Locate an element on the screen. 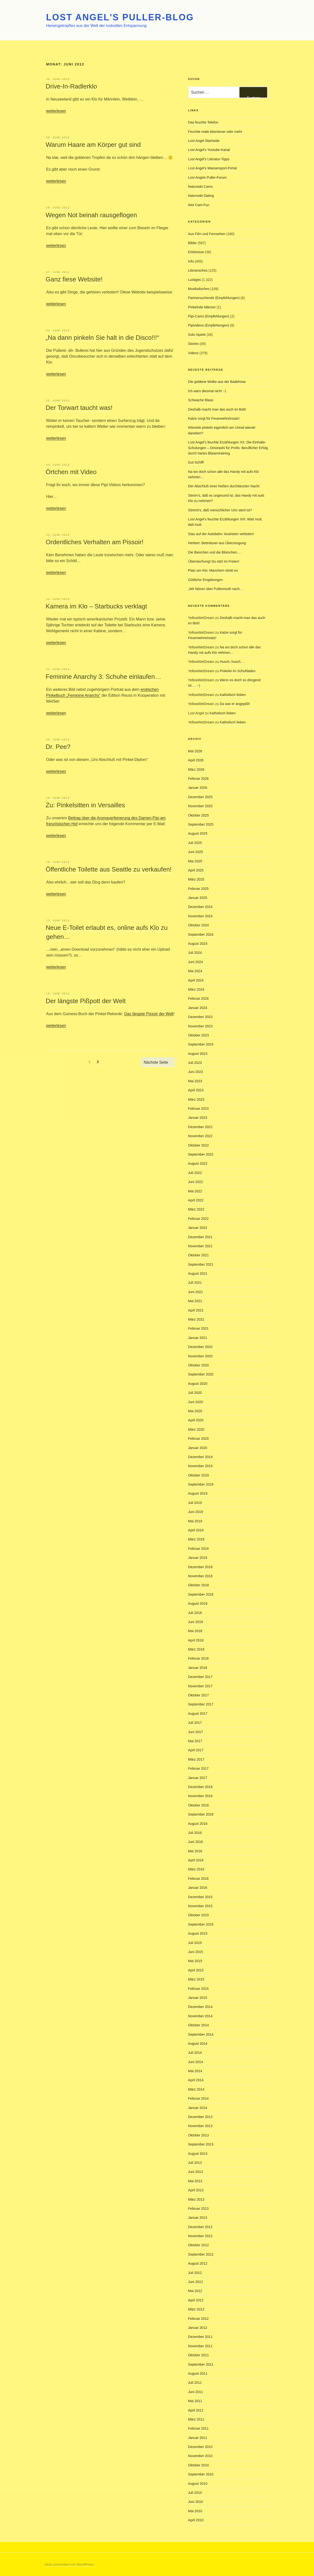 Image resolution: width=314 pixels, height=2576 pixels. Pinkelnde Männer is located at coordinates (202, 307).